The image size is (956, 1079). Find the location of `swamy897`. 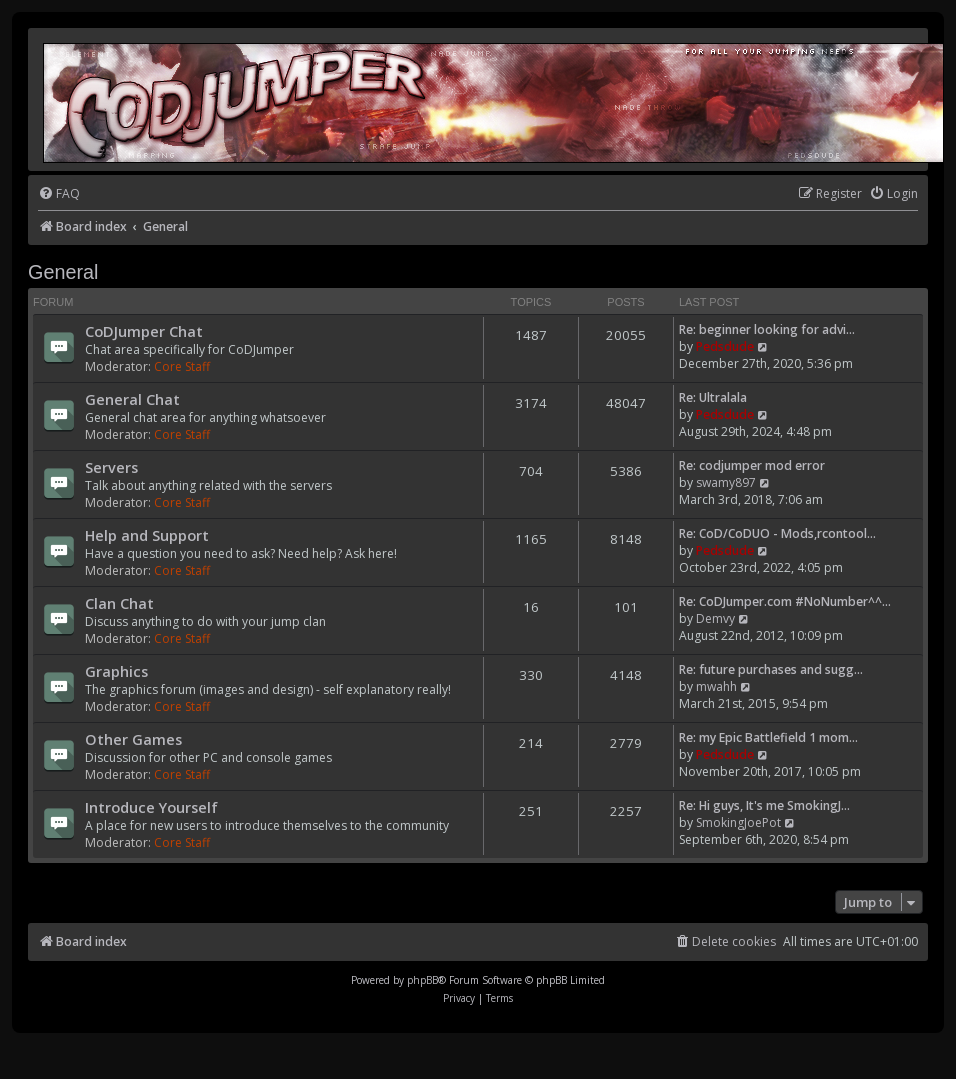

swamy897 is located at coordinates (726, 482).